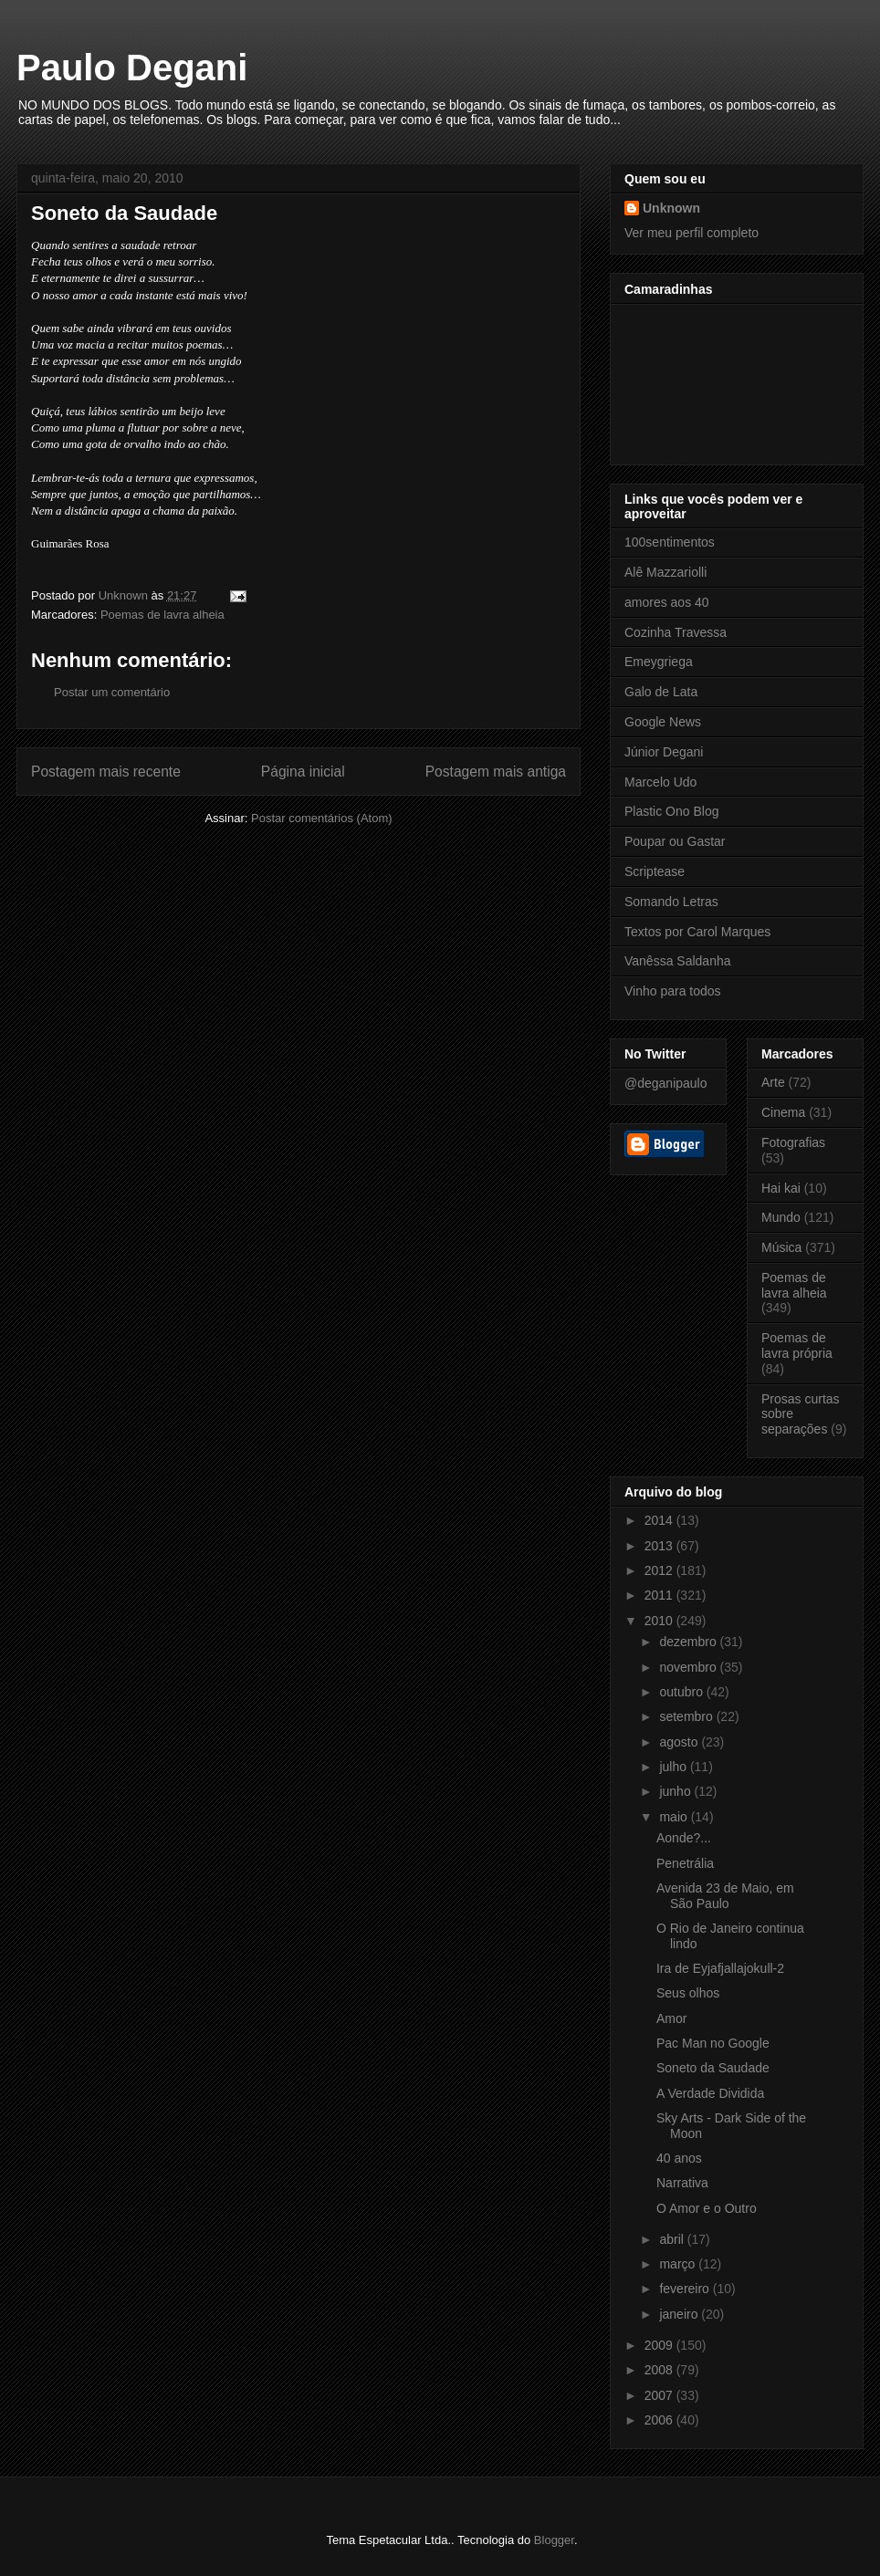  What do you see at coordinates (680, 1742) in the screenshot?
I see `agosto` at bounding box center [680, 1742].